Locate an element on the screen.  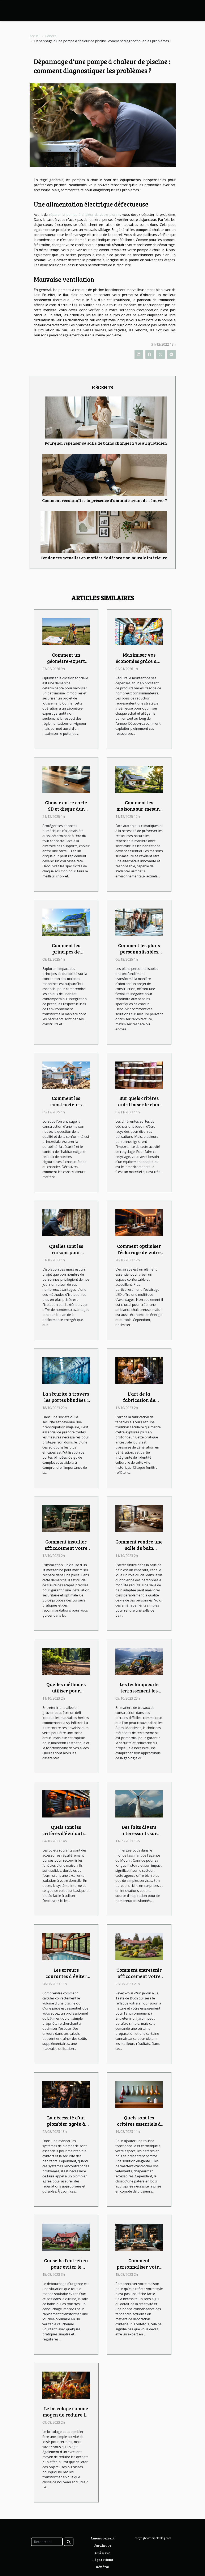
Maximiser vos économies grâce aux bons de réduction is located at coordinates (139, 660).